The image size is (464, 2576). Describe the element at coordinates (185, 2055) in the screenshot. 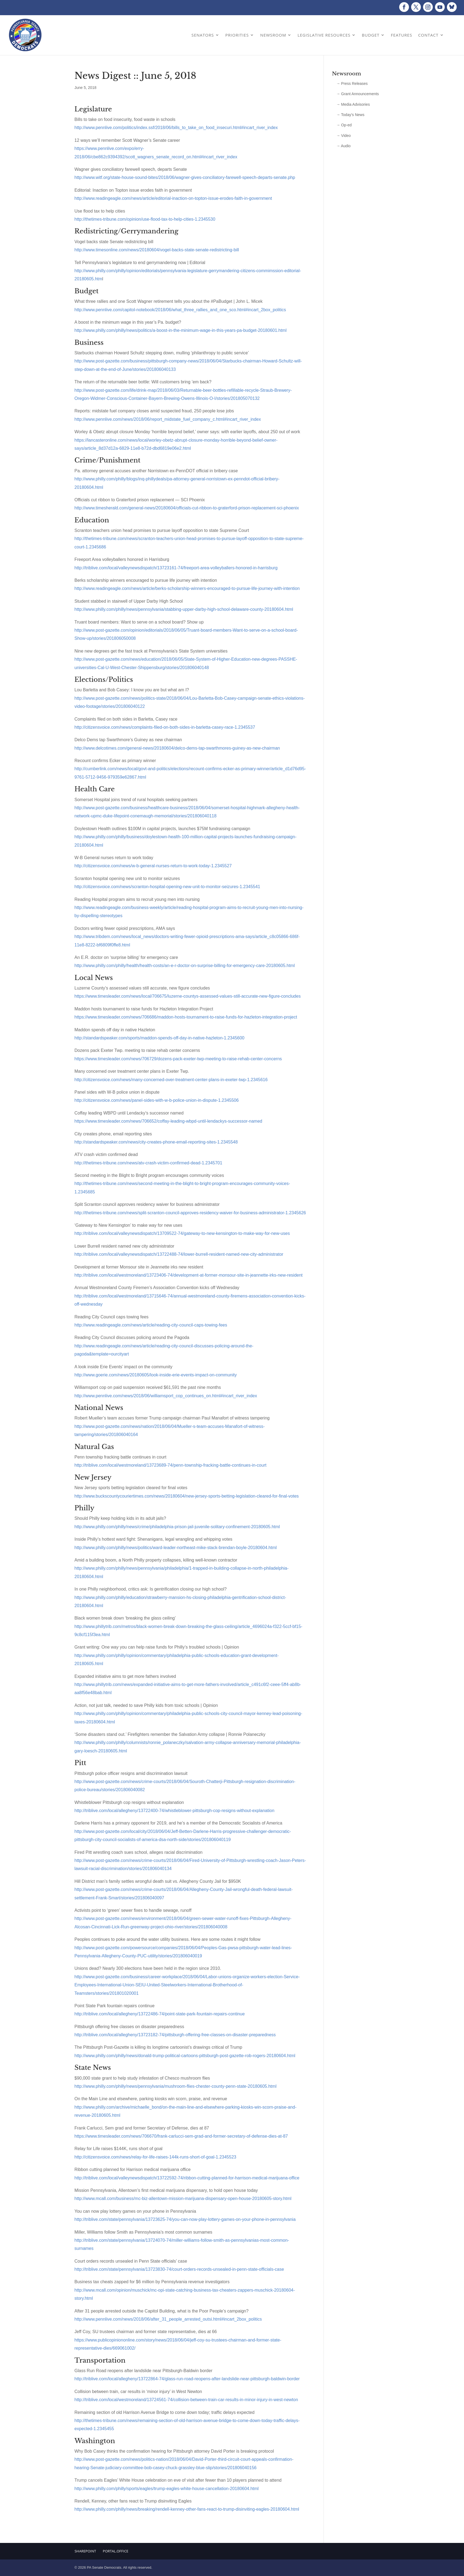

I see `http://www.philly.com/philly/news/donald-trump-political-cartoons-pittsburgh-post-gazette-rob-rogers-20180604.html` at that location.